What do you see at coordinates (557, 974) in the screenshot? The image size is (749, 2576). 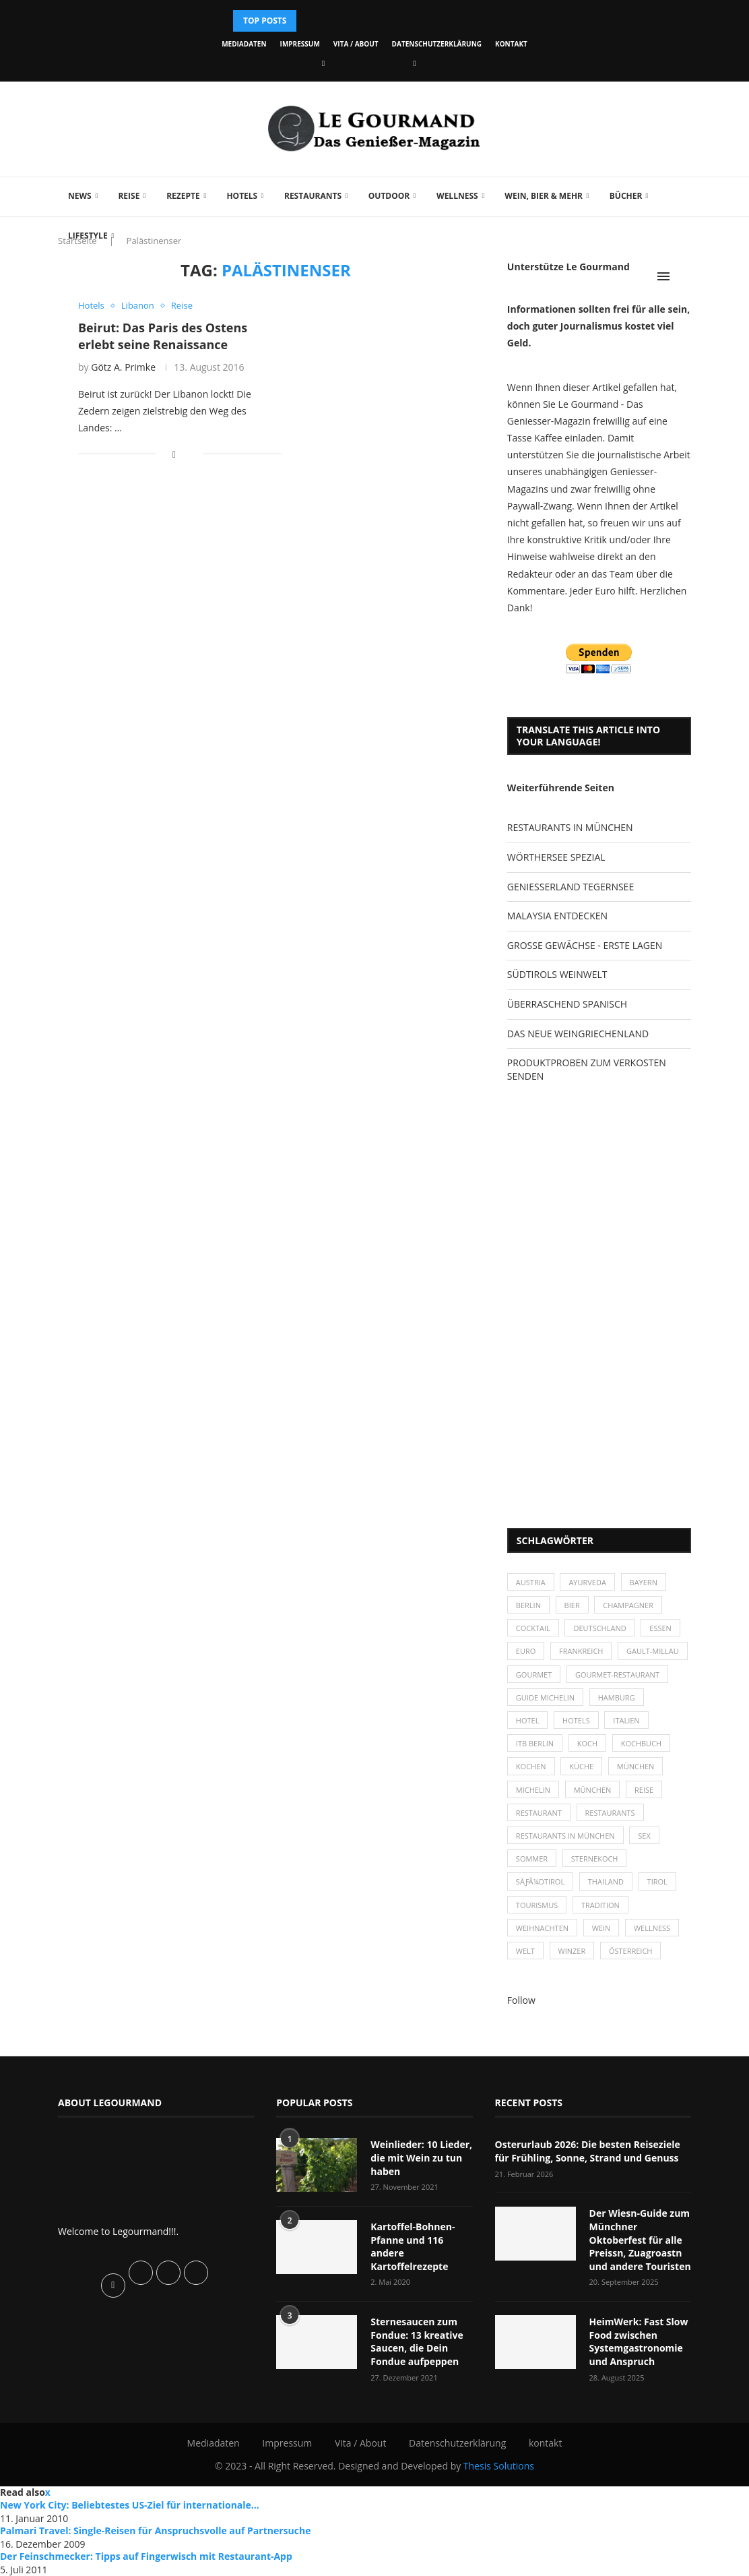 I see `SÜDTIROLS WEINWELT` at bounding box center [557, 974].